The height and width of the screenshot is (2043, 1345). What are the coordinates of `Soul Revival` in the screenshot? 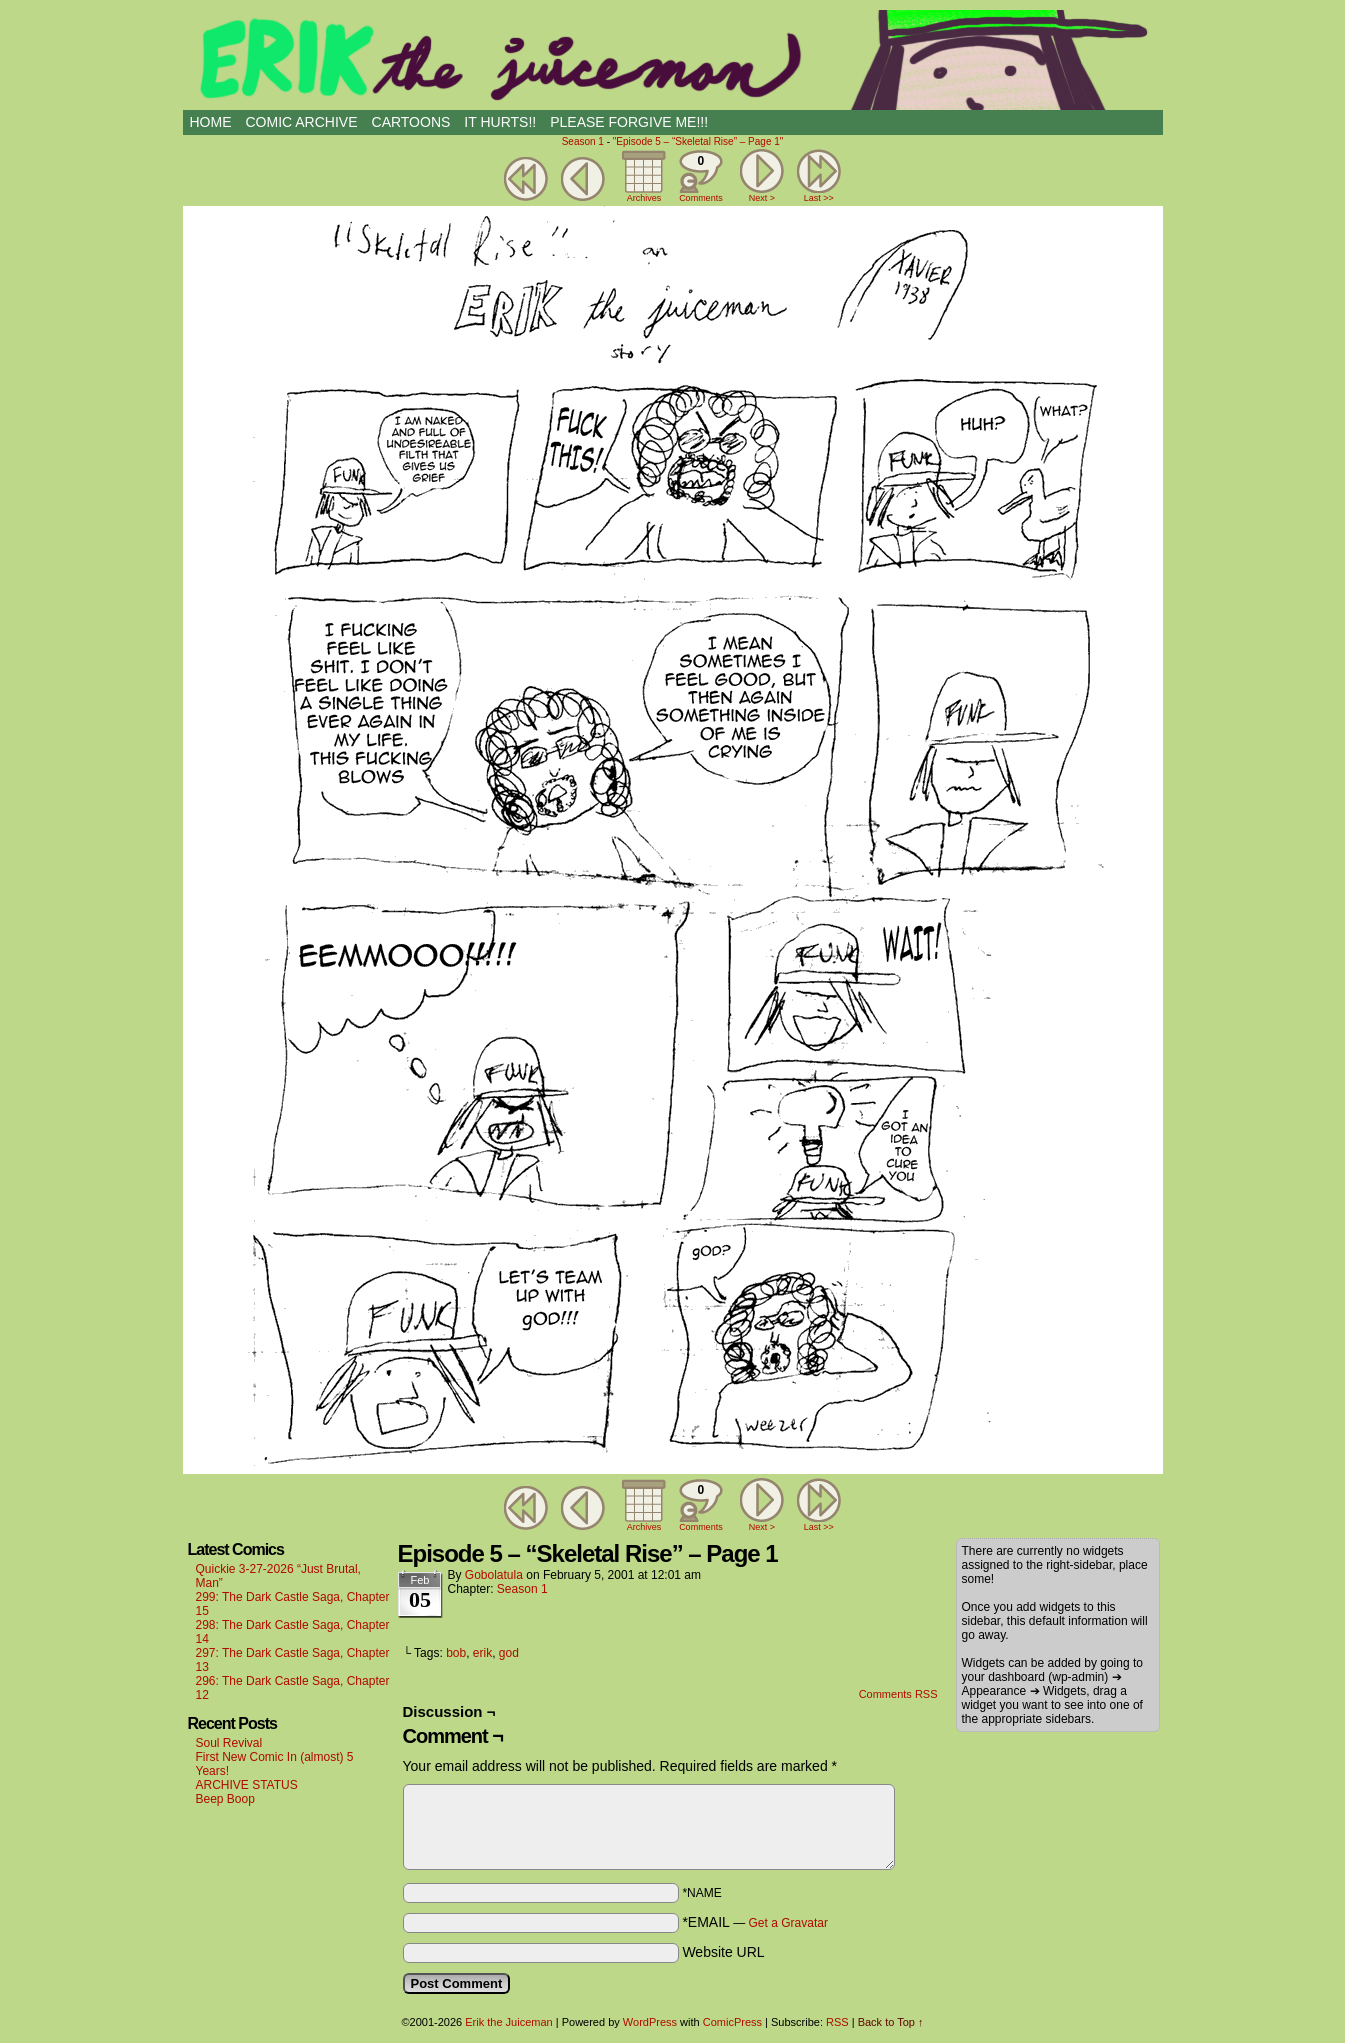 It's located at (229, 1743).